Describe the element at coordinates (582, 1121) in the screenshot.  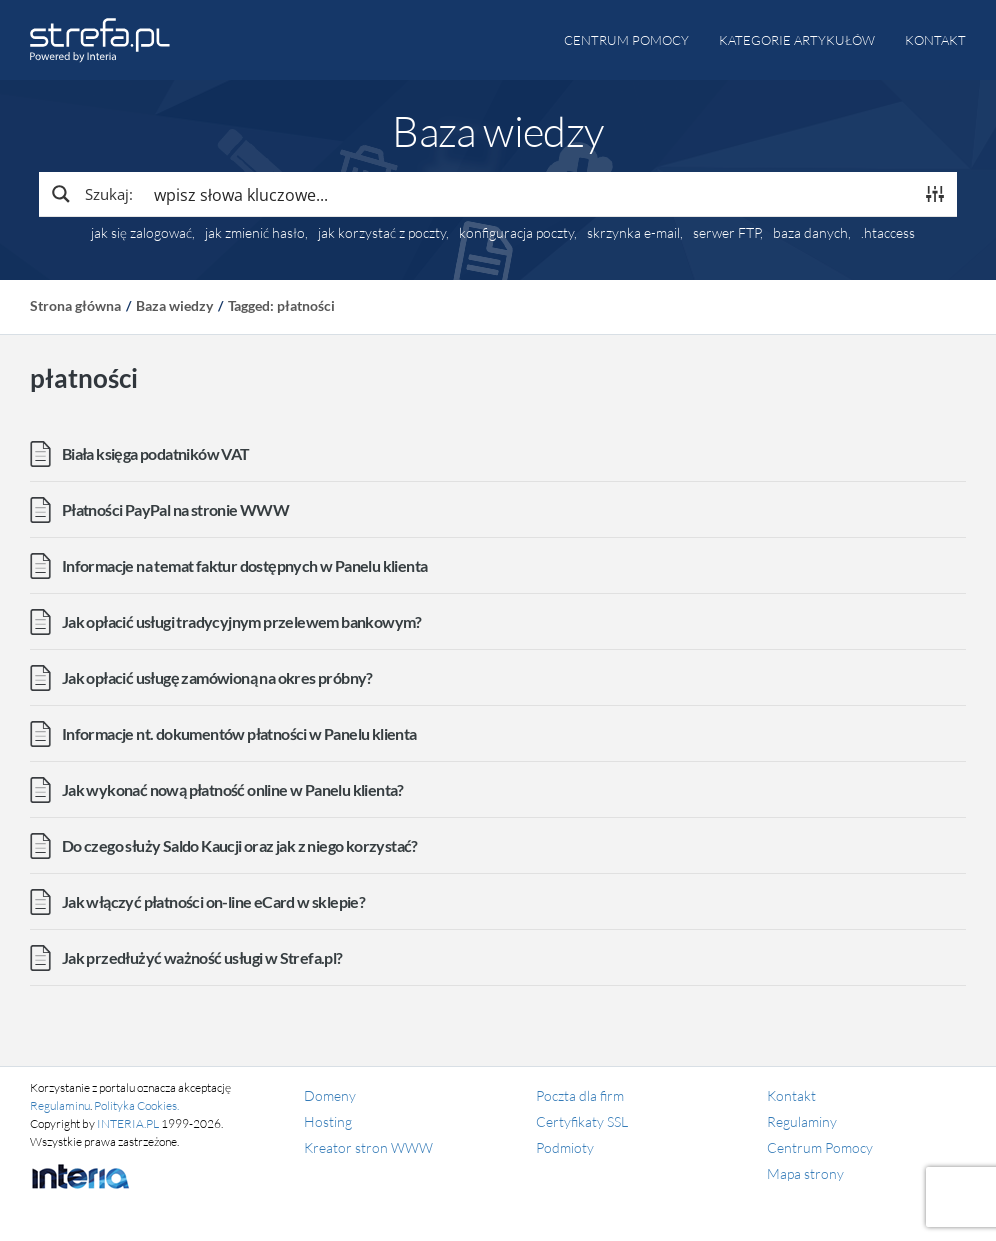
I see `Certyfikaty SSL` at that location.